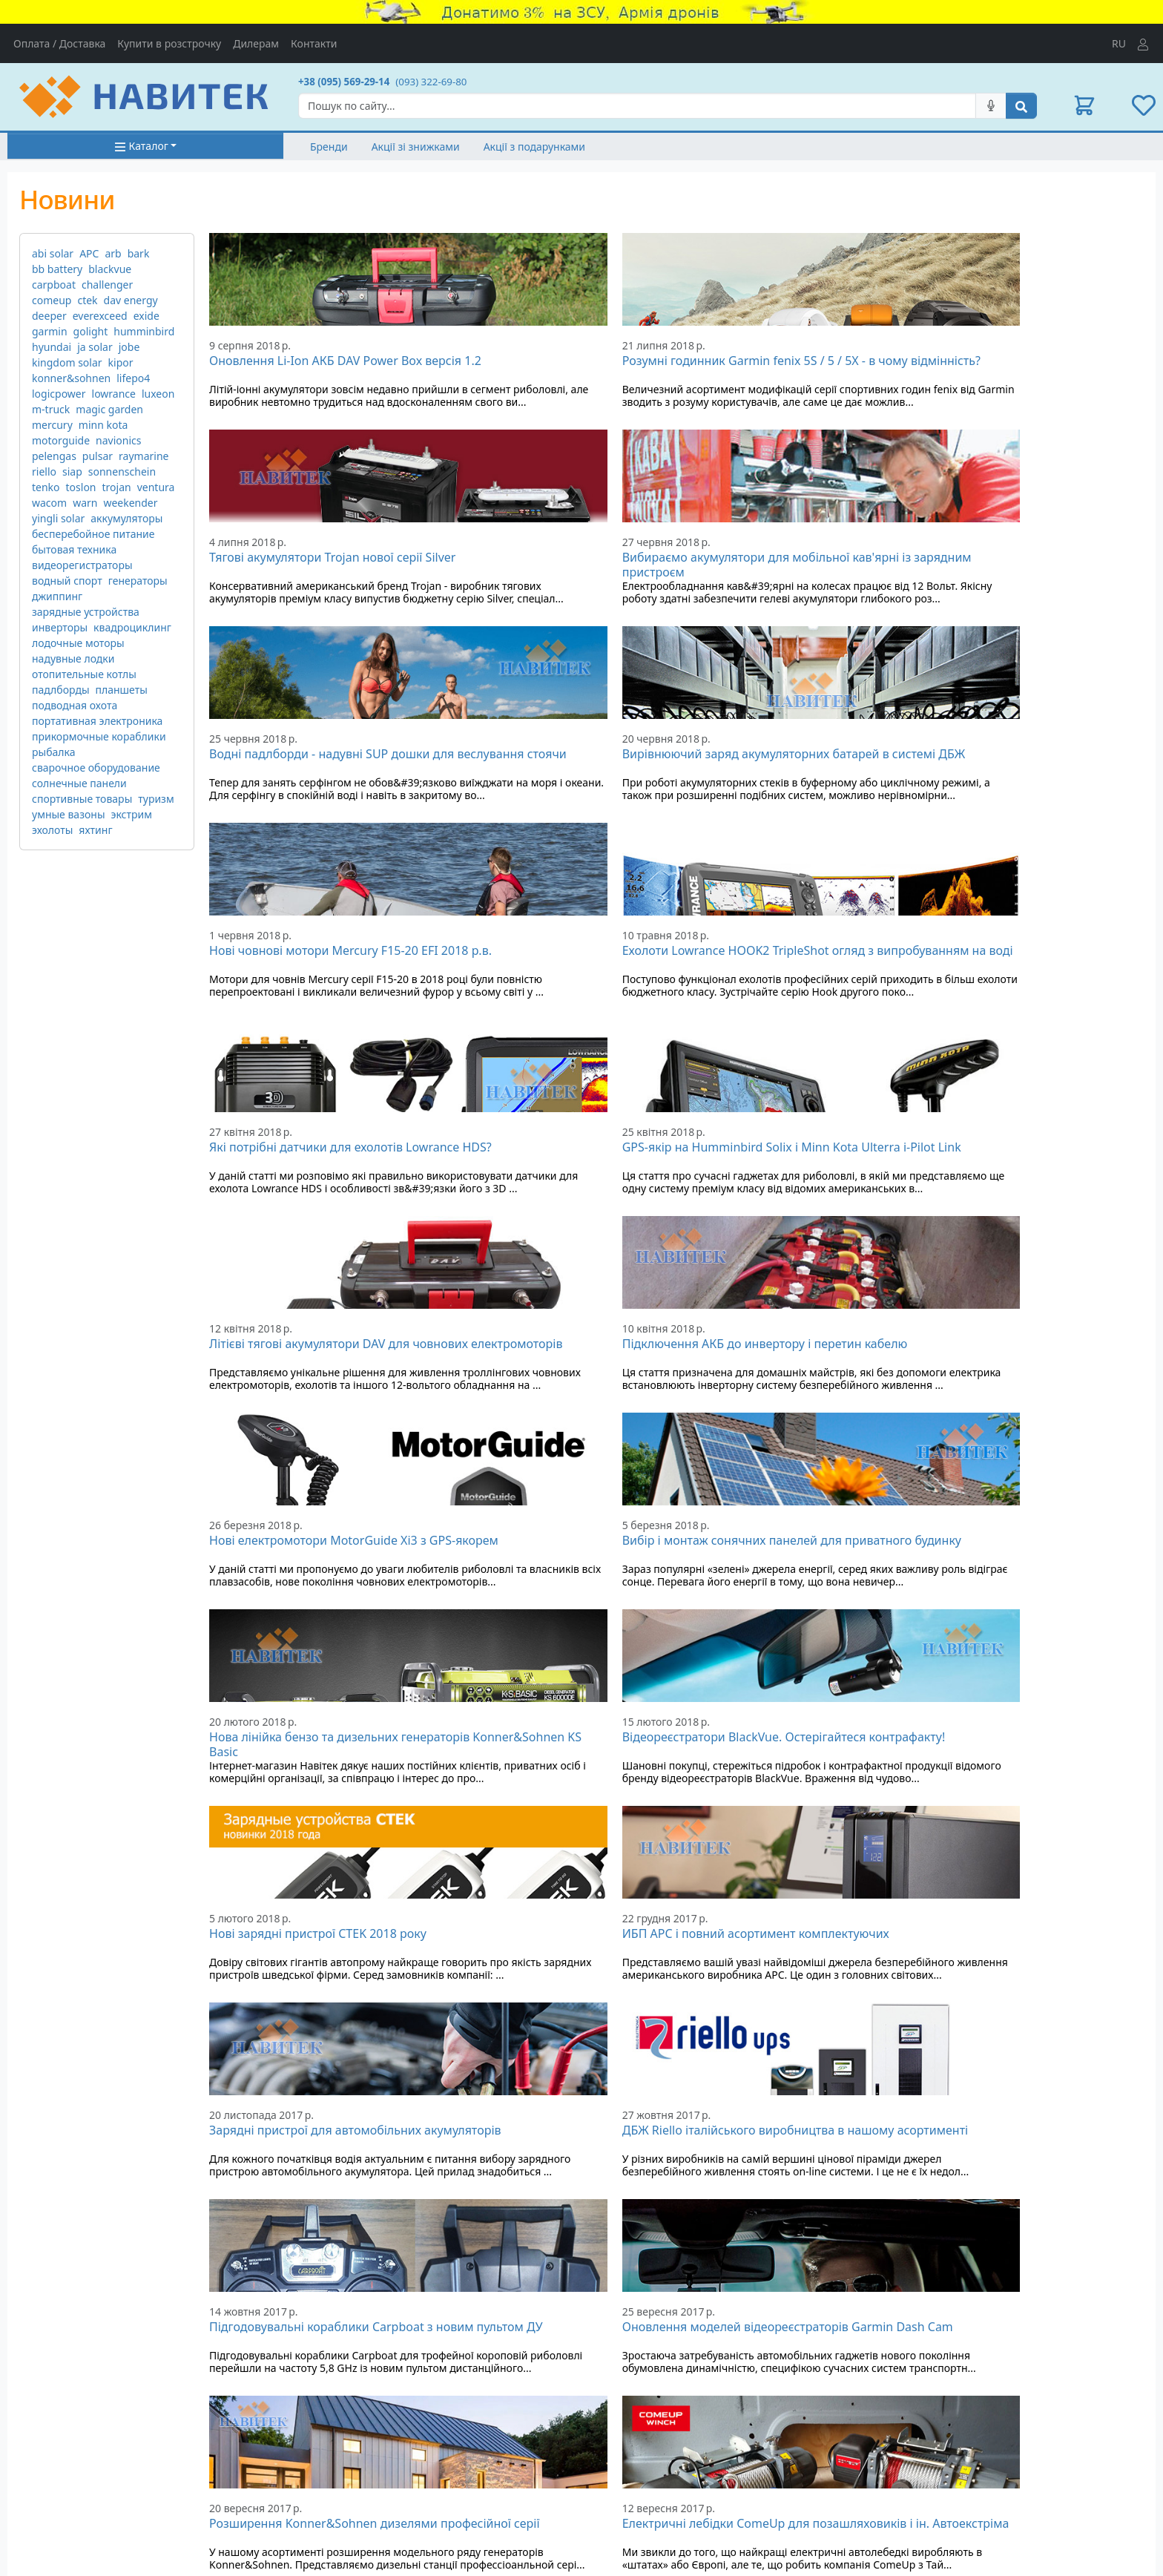 The height and width of the screenshot is (2576, 1163). I want to click on надувные лодки, so click(73, 658).